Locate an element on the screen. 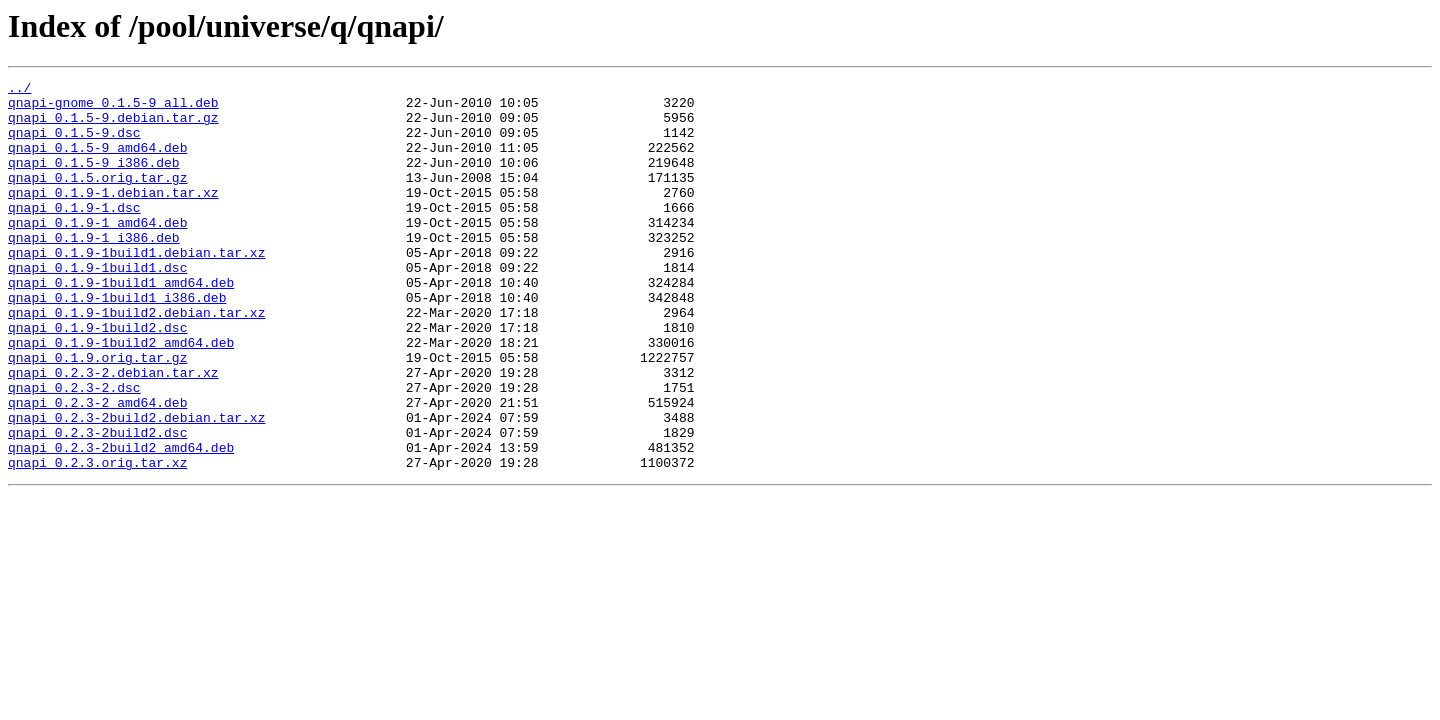 Image resolution: width=1440 pixels, height=720 pixels. qnapi_0.2.3-2build2.dsc is located at coordinates (97, 504).